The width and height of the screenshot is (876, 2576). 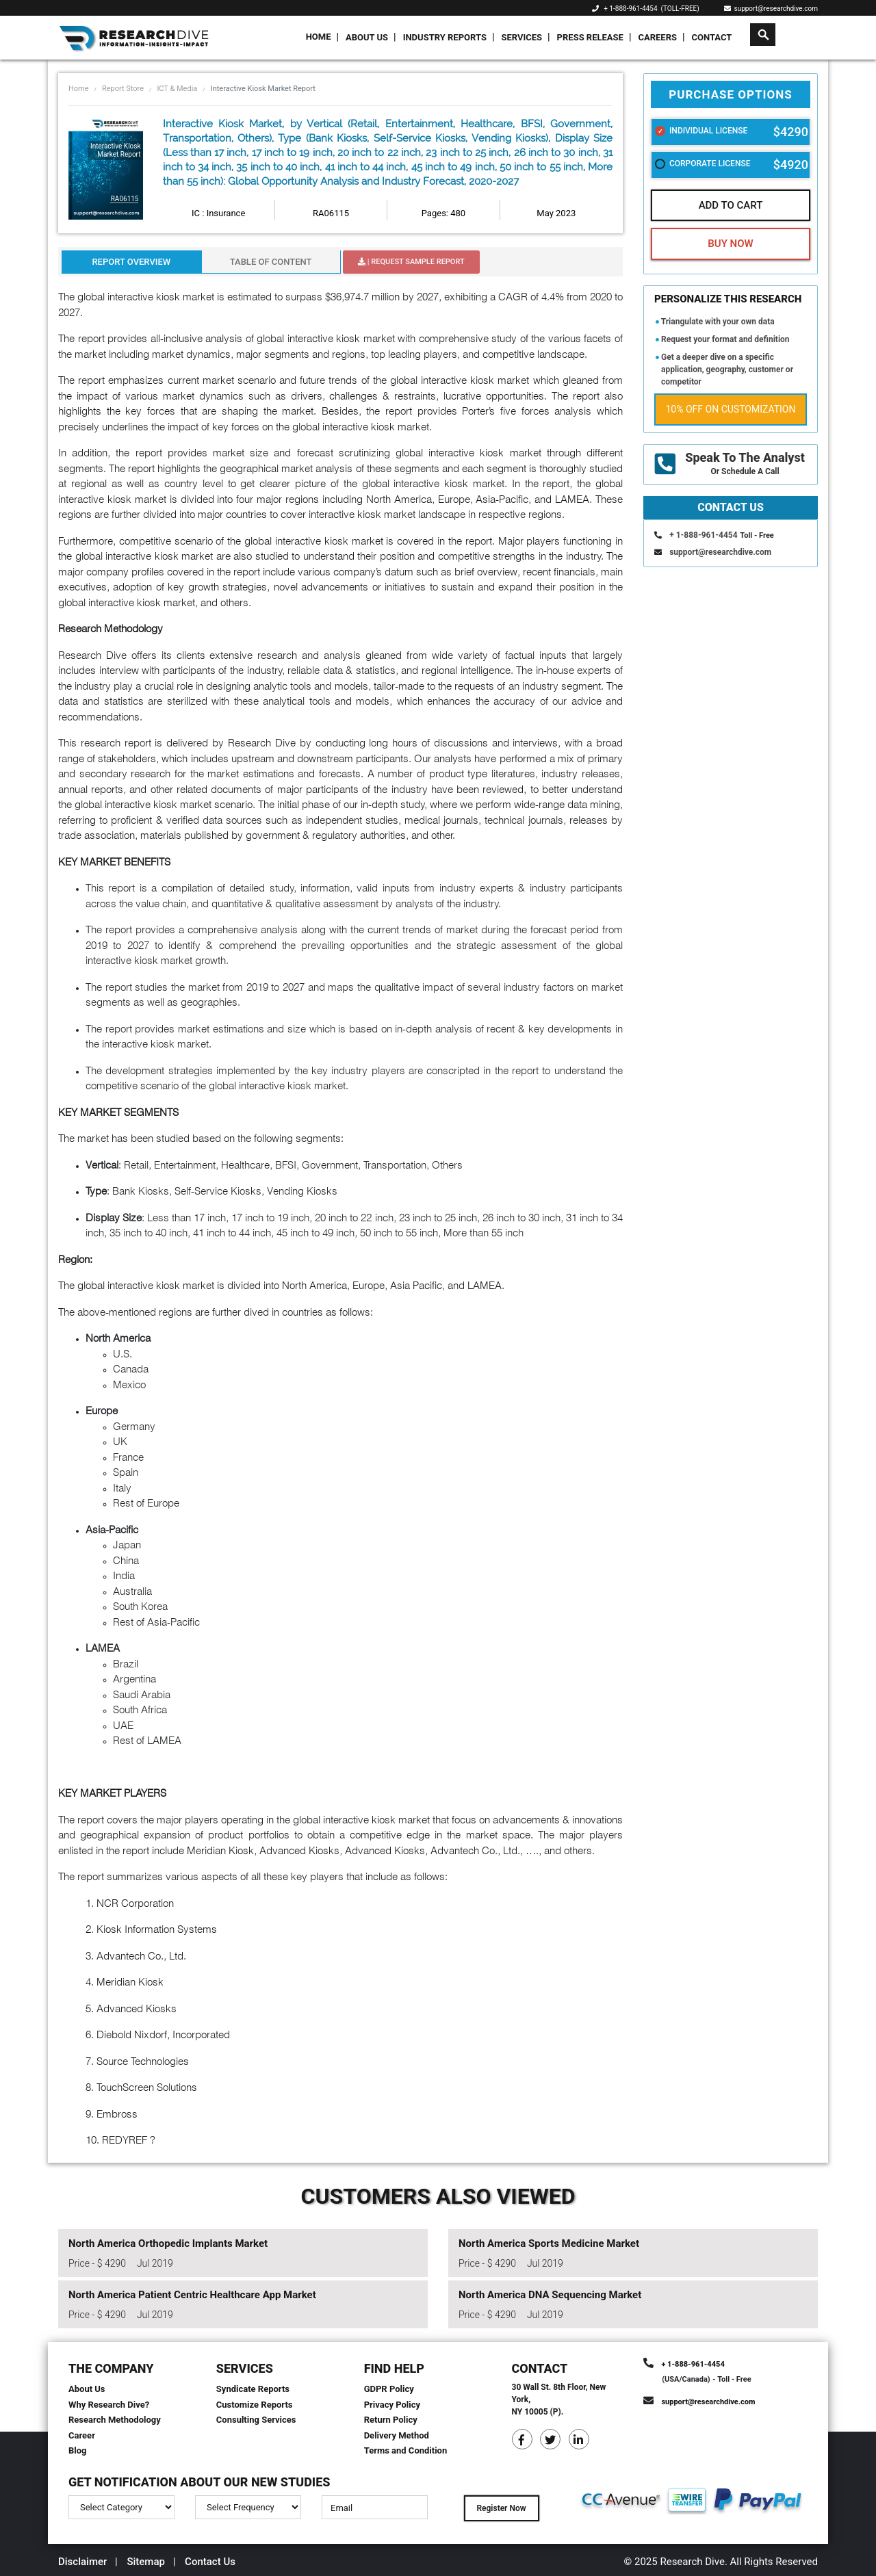 What do you see at coordinates (131, 262) in the screenshot?
I see `Report Overview [tab]` at bounding box center [131, 262].